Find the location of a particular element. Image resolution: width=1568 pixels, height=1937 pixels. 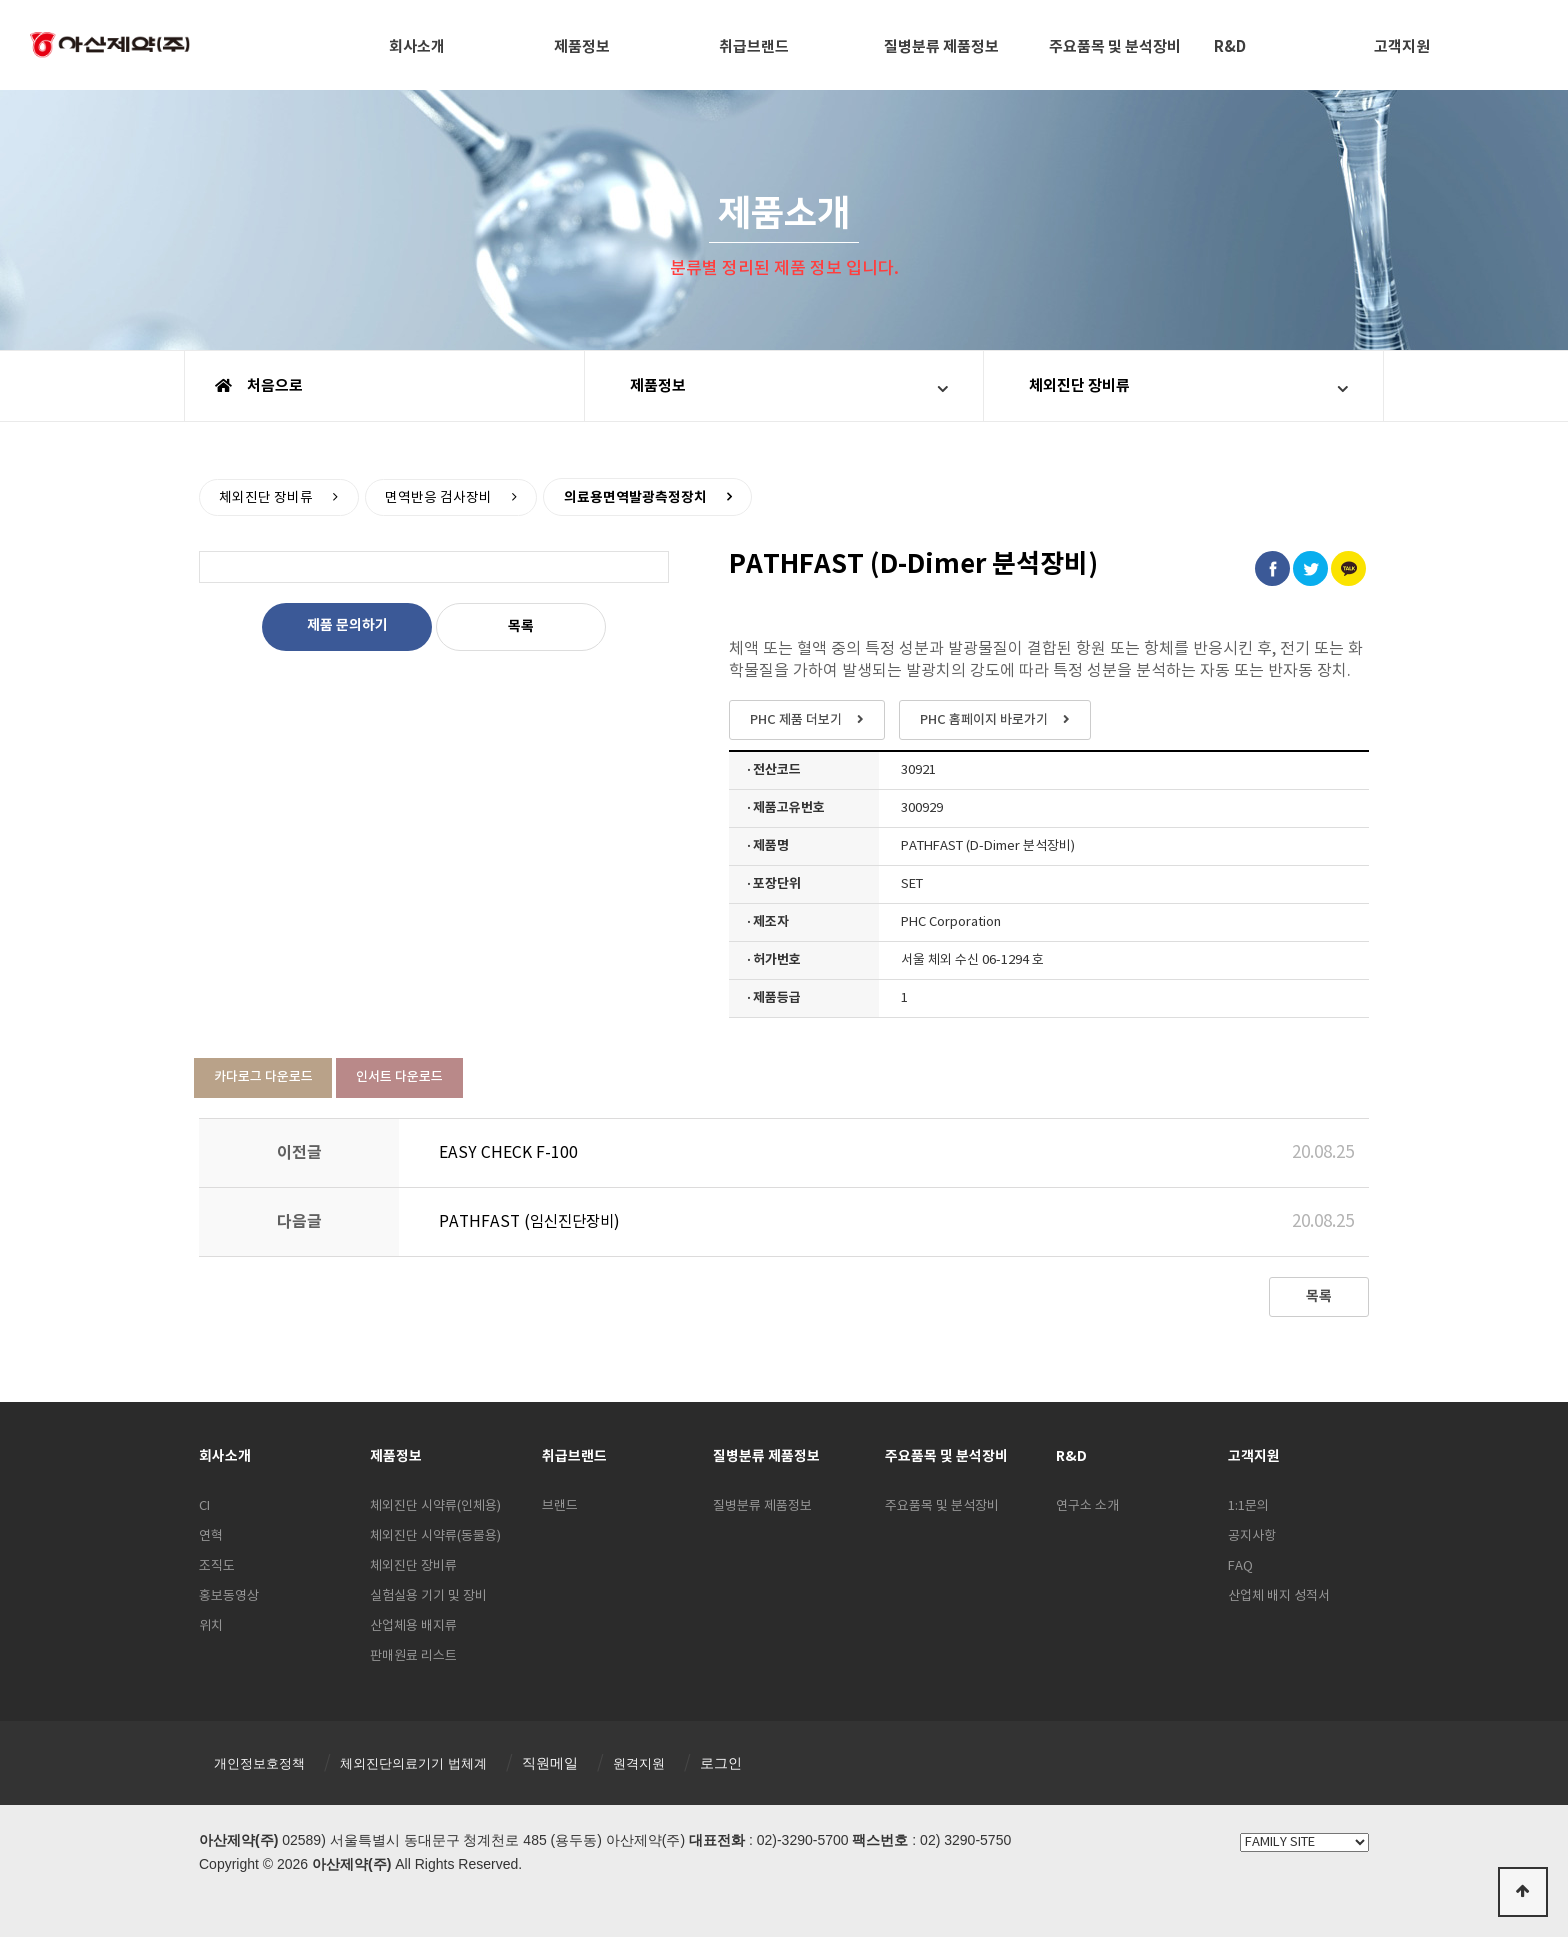

면역반응 검사장비 is located at coordinates (440, 497).